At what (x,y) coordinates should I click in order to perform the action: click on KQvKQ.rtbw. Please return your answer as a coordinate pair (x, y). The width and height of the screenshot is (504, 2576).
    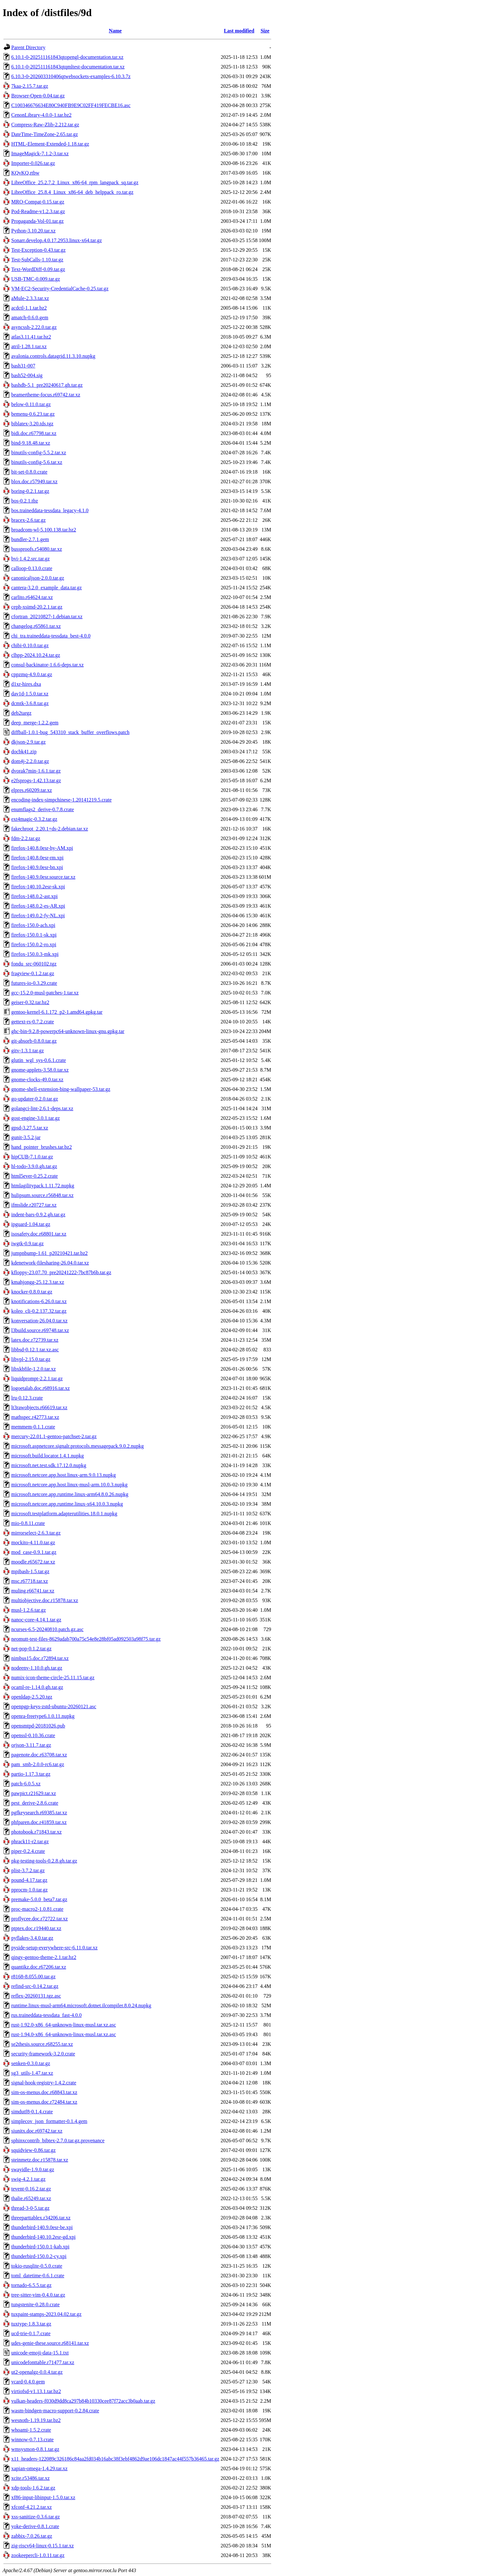
    Looking at the image, I should click on (25, 173).